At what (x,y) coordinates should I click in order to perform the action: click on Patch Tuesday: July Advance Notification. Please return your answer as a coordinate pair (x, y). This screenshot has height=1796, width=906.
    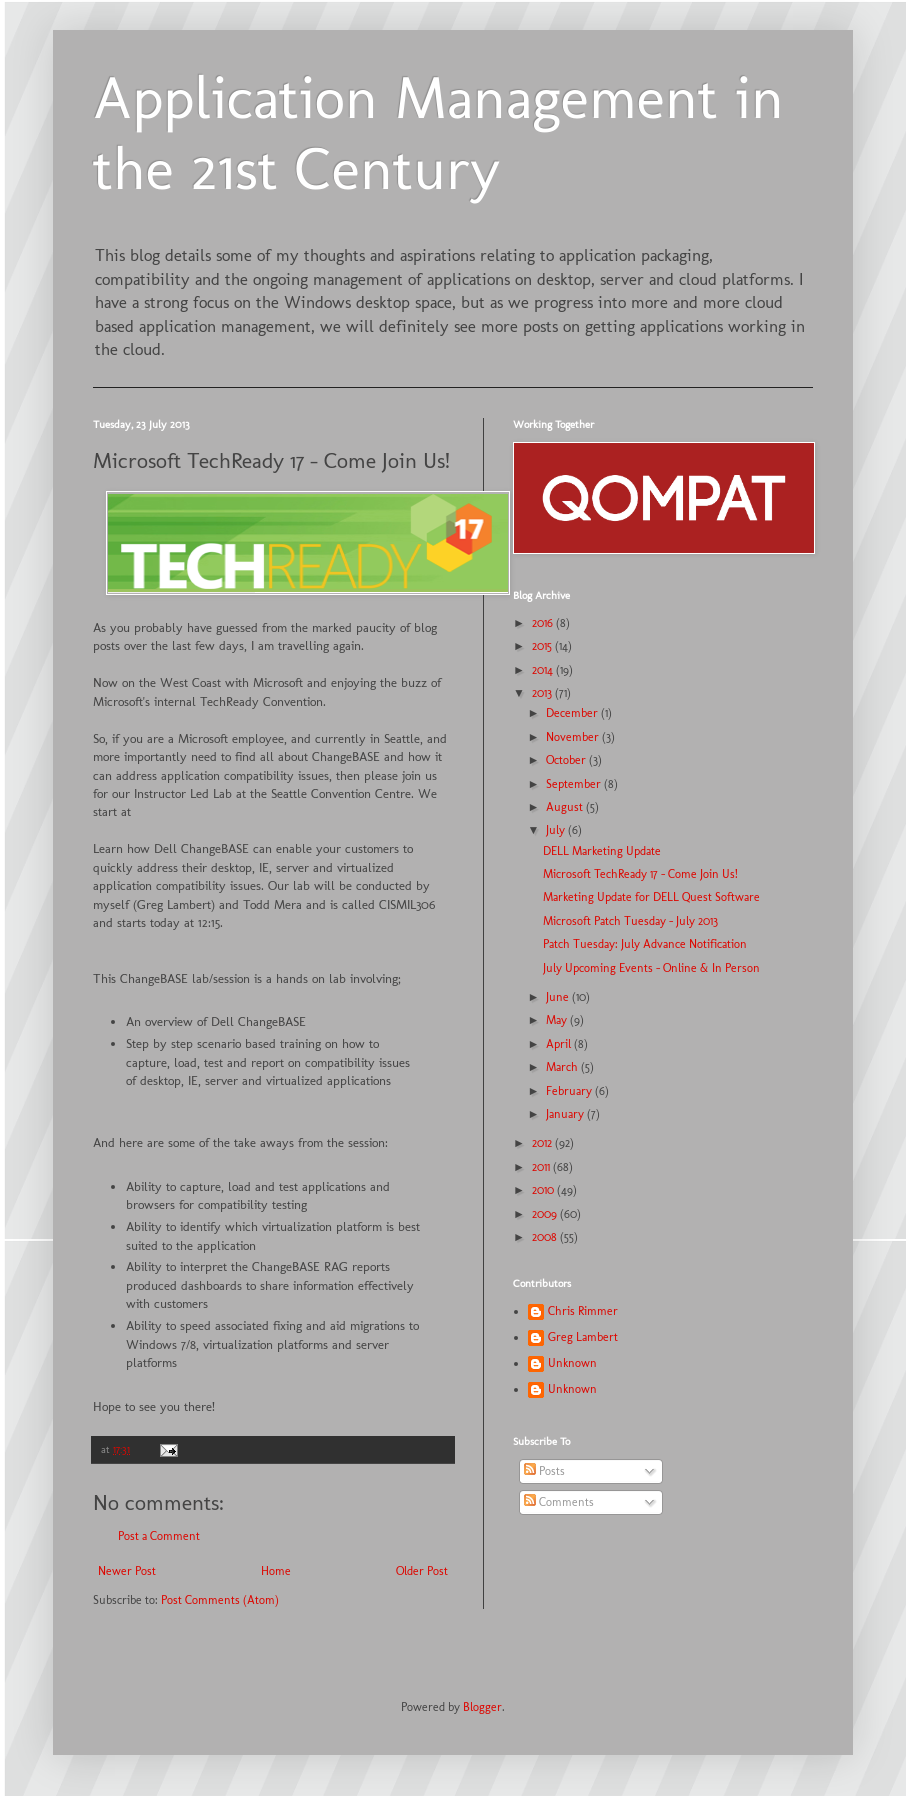
    Looking at the image, I should click on (645, 944).